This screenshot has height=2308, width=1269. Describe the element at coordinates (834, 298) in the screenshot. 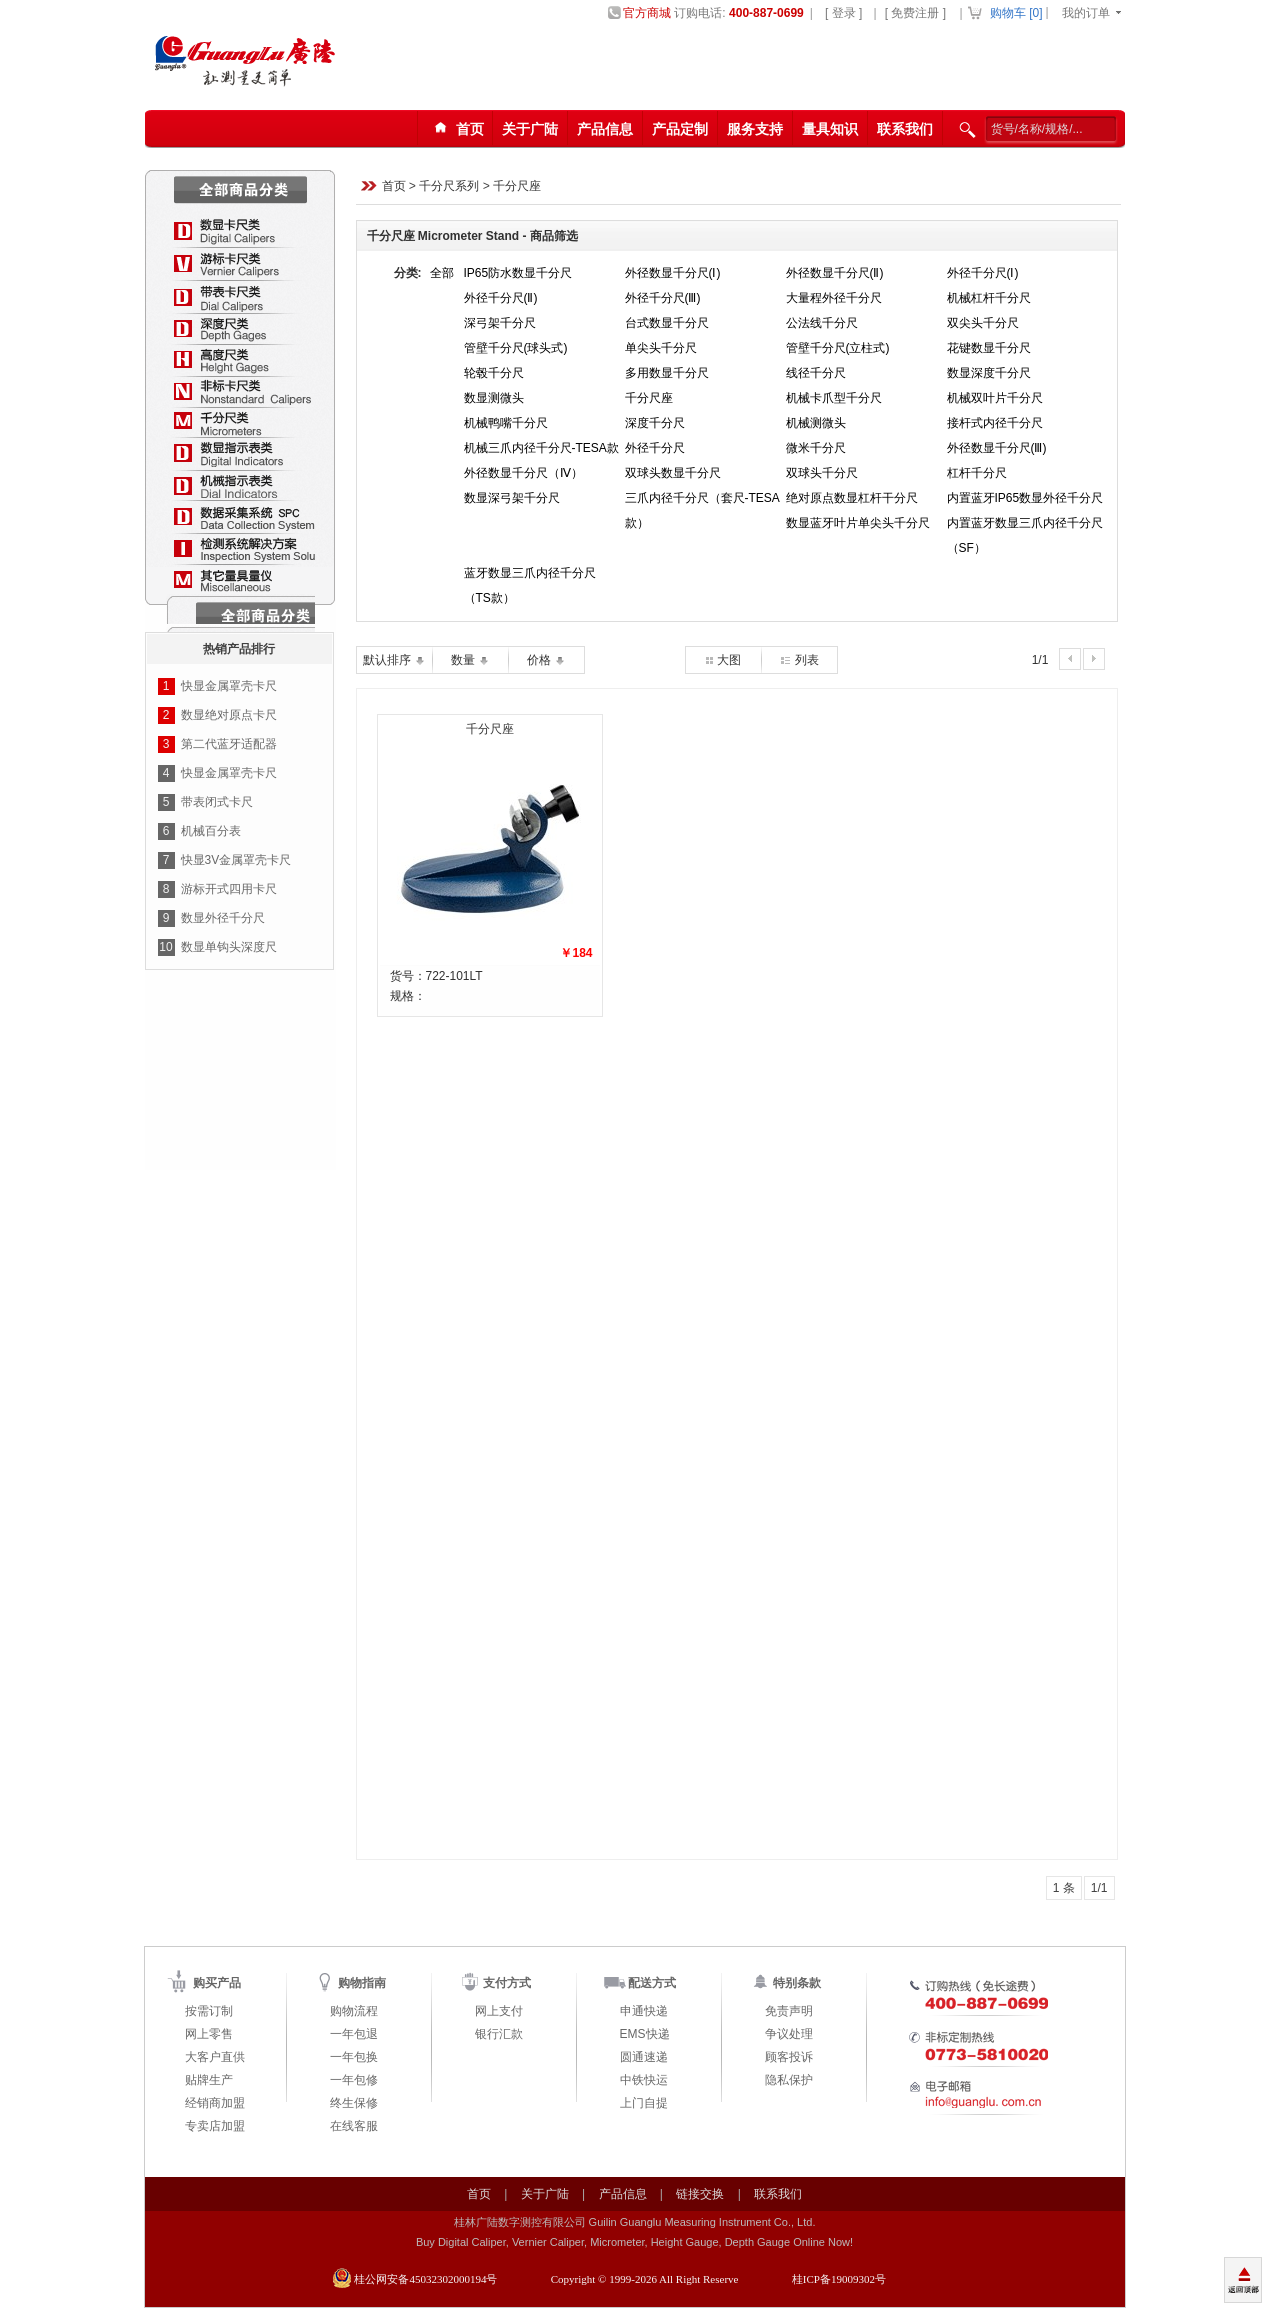

I see `大量程外径千分尺` at that location.